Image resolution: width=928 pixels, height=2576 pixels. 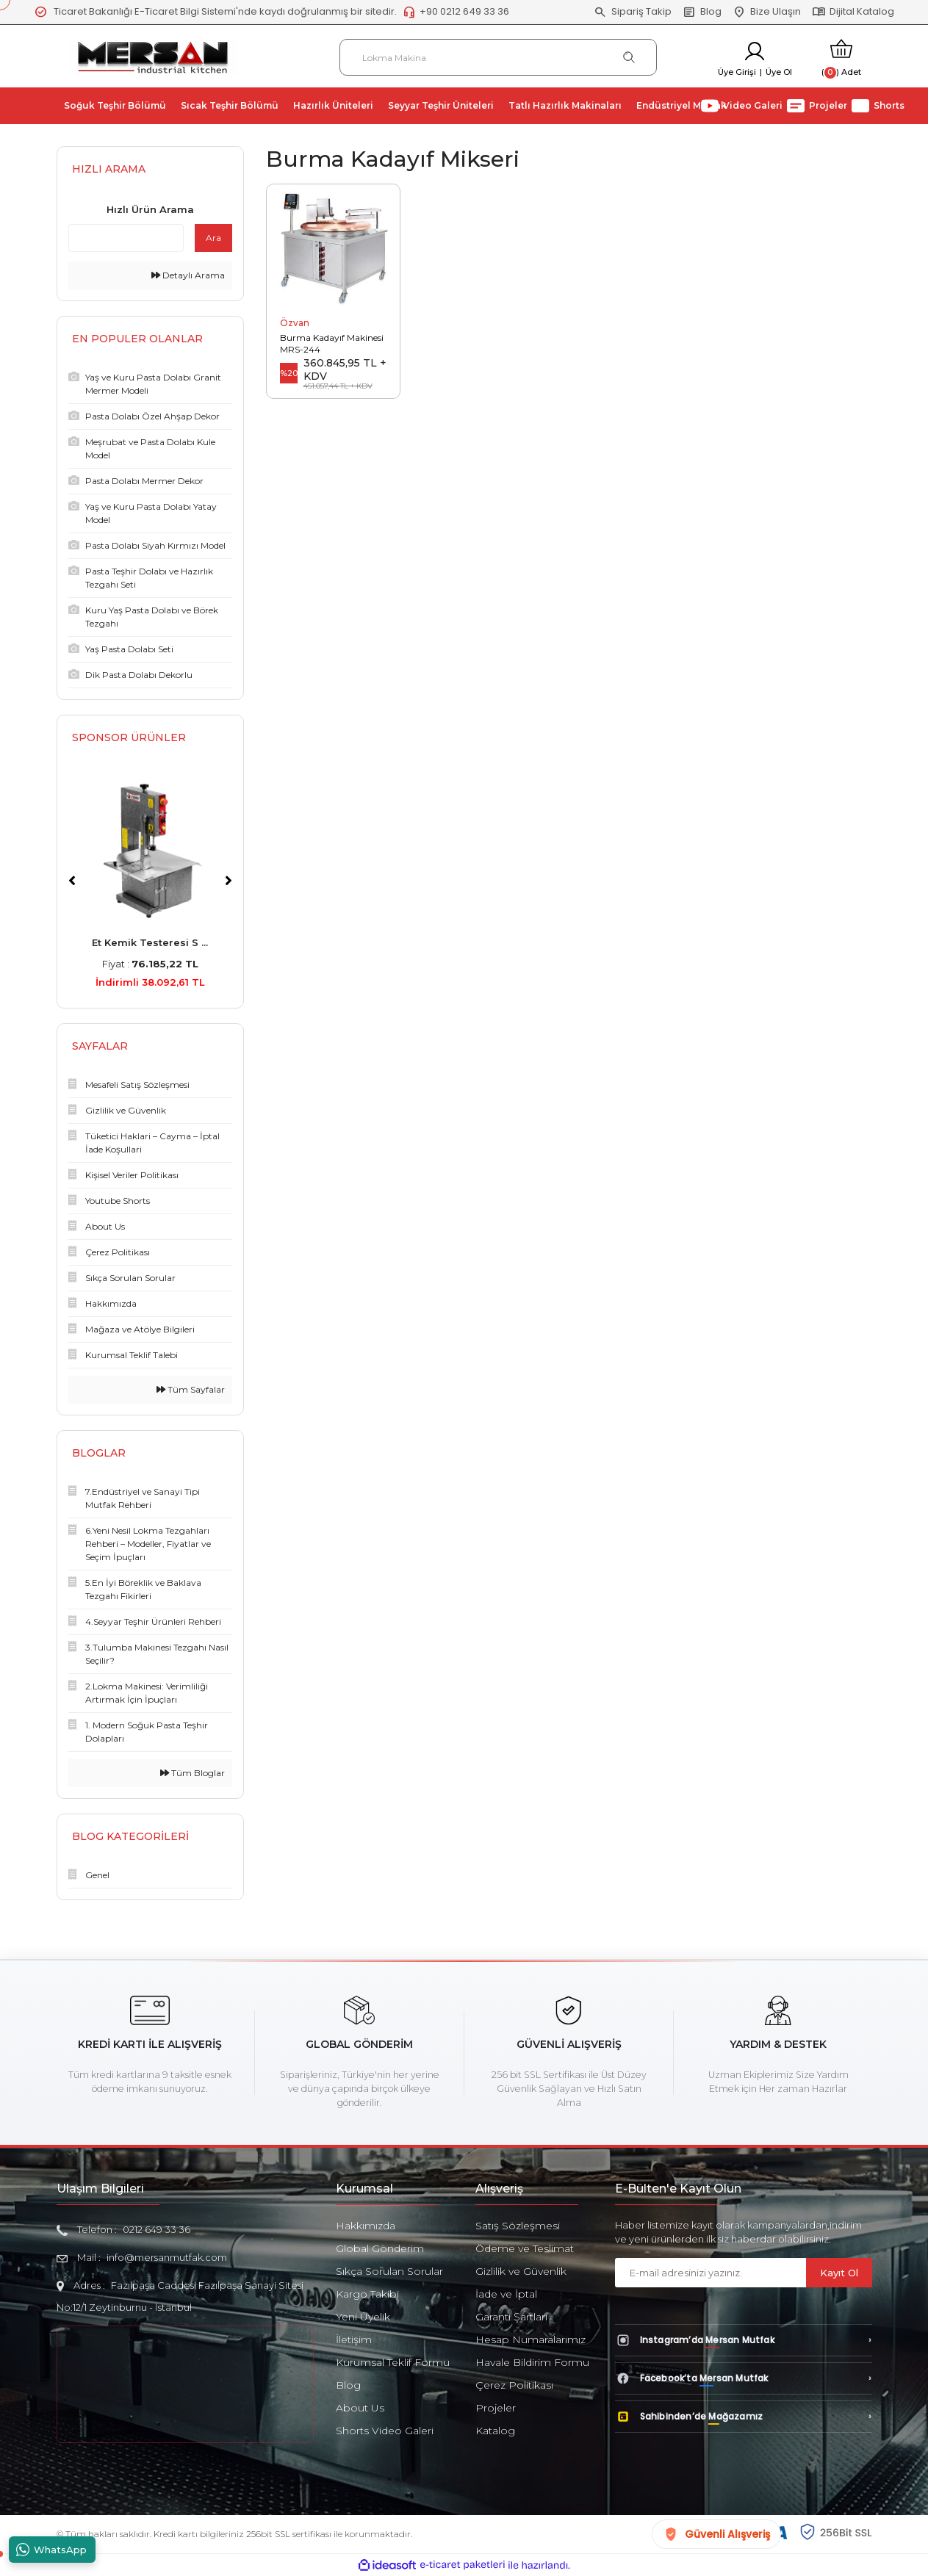 I want to click on Yeni Üyelik, so click(x=363, y=2316).